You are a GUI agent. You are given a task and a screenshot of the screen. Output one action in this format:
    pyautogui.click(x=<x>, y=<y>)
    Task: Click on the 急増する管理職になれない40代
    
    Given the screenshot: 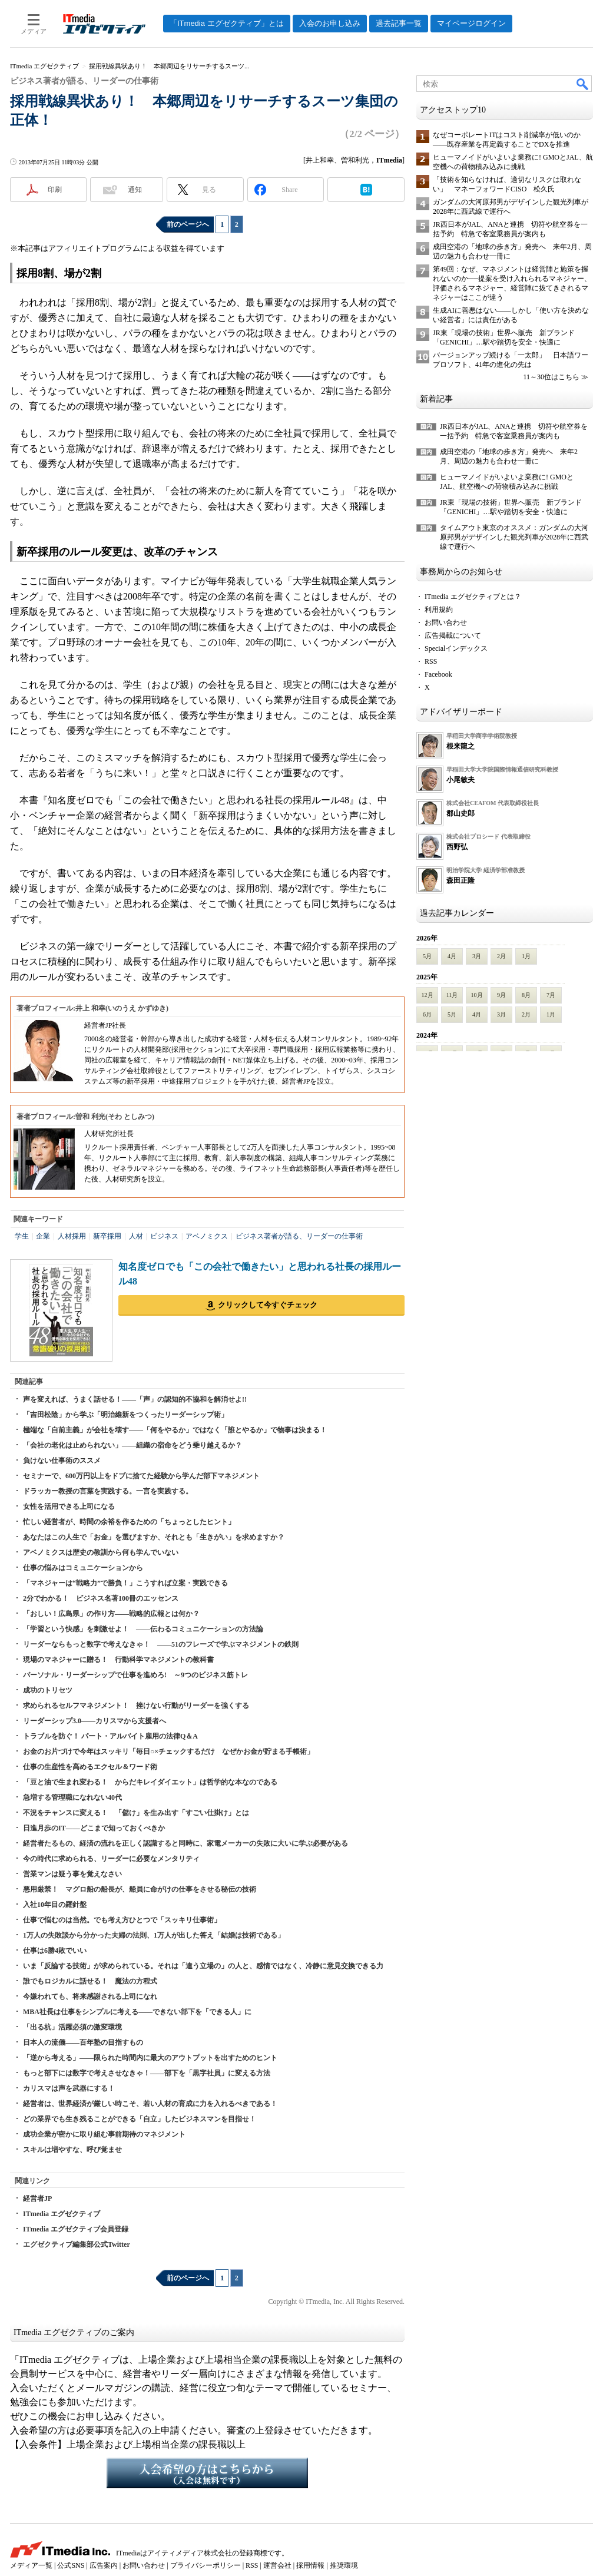 What is the action you would take?
    pyautogui.click(x=72, y=1797)
    